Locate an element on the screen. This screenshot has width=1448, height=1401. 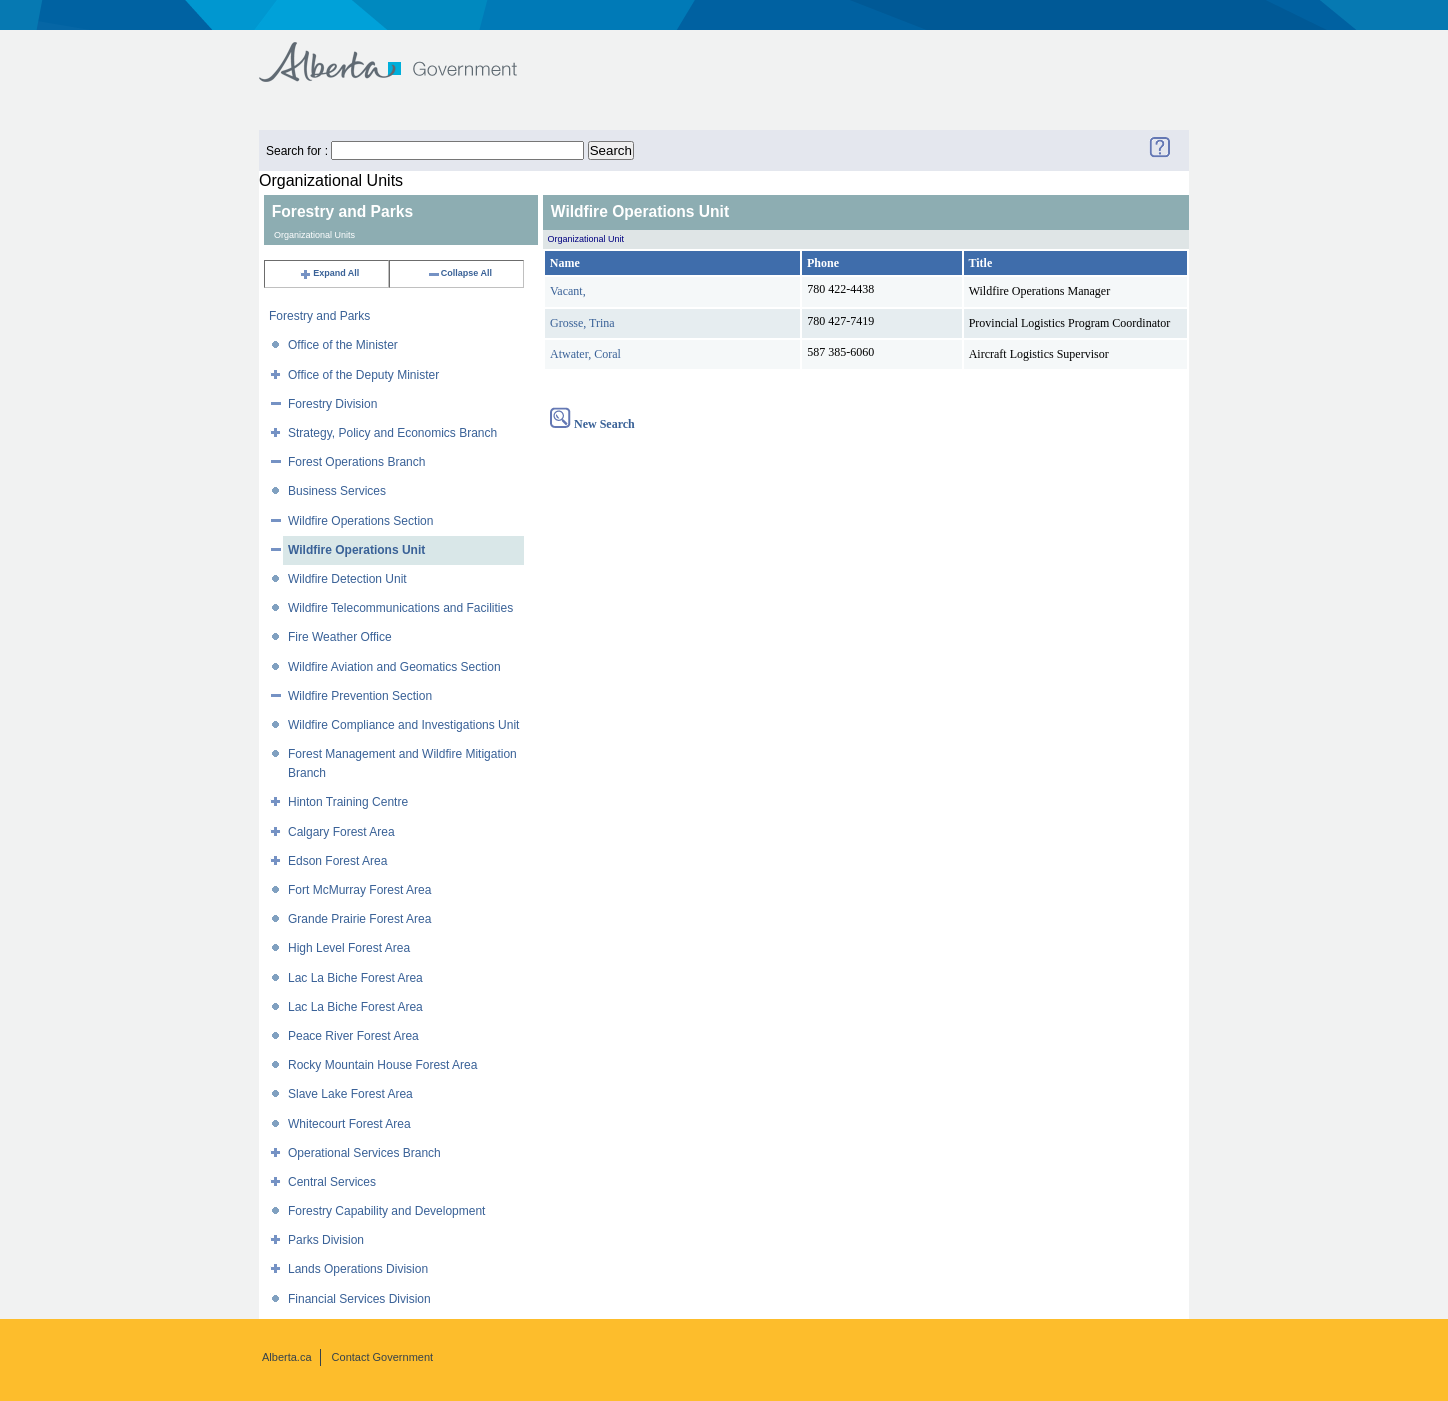
Forestry and Parks is located at coordinates (319, 316).